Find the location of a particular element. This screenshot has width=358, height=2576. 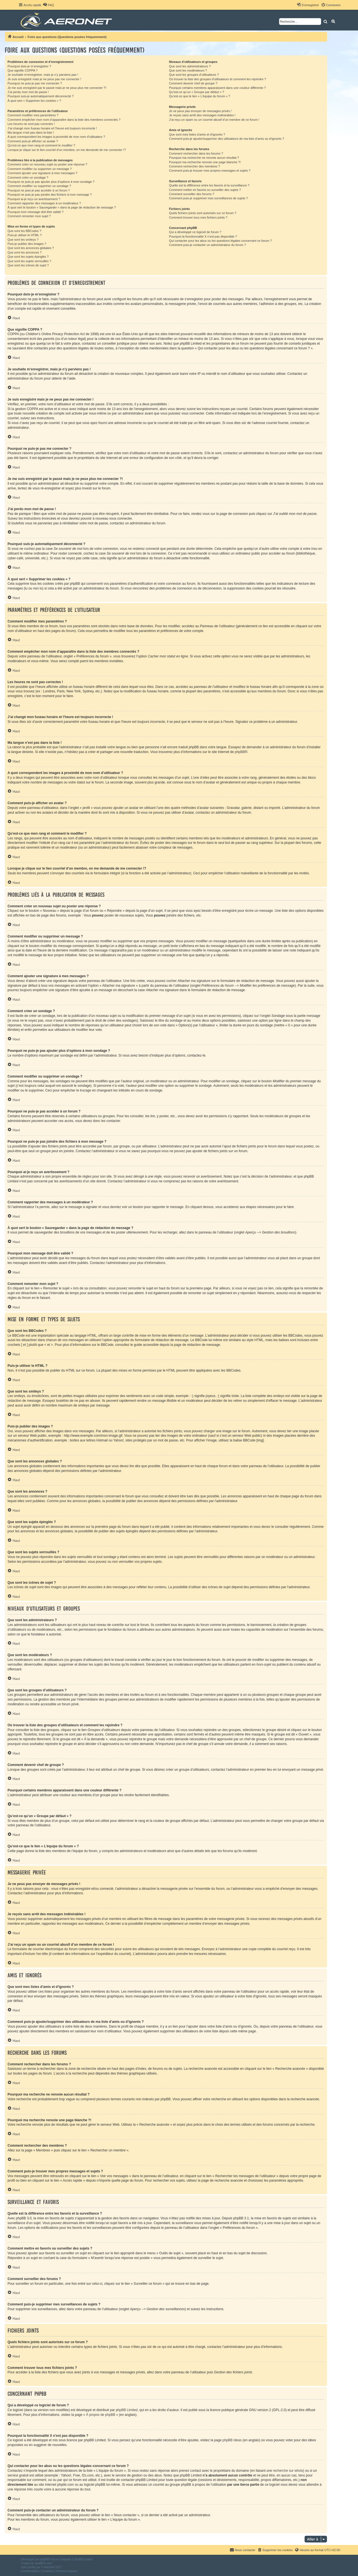

Où trouver la liste des groupes d’utilisateurs et comment les rejoindre ? is located at coordinates (217, 79).